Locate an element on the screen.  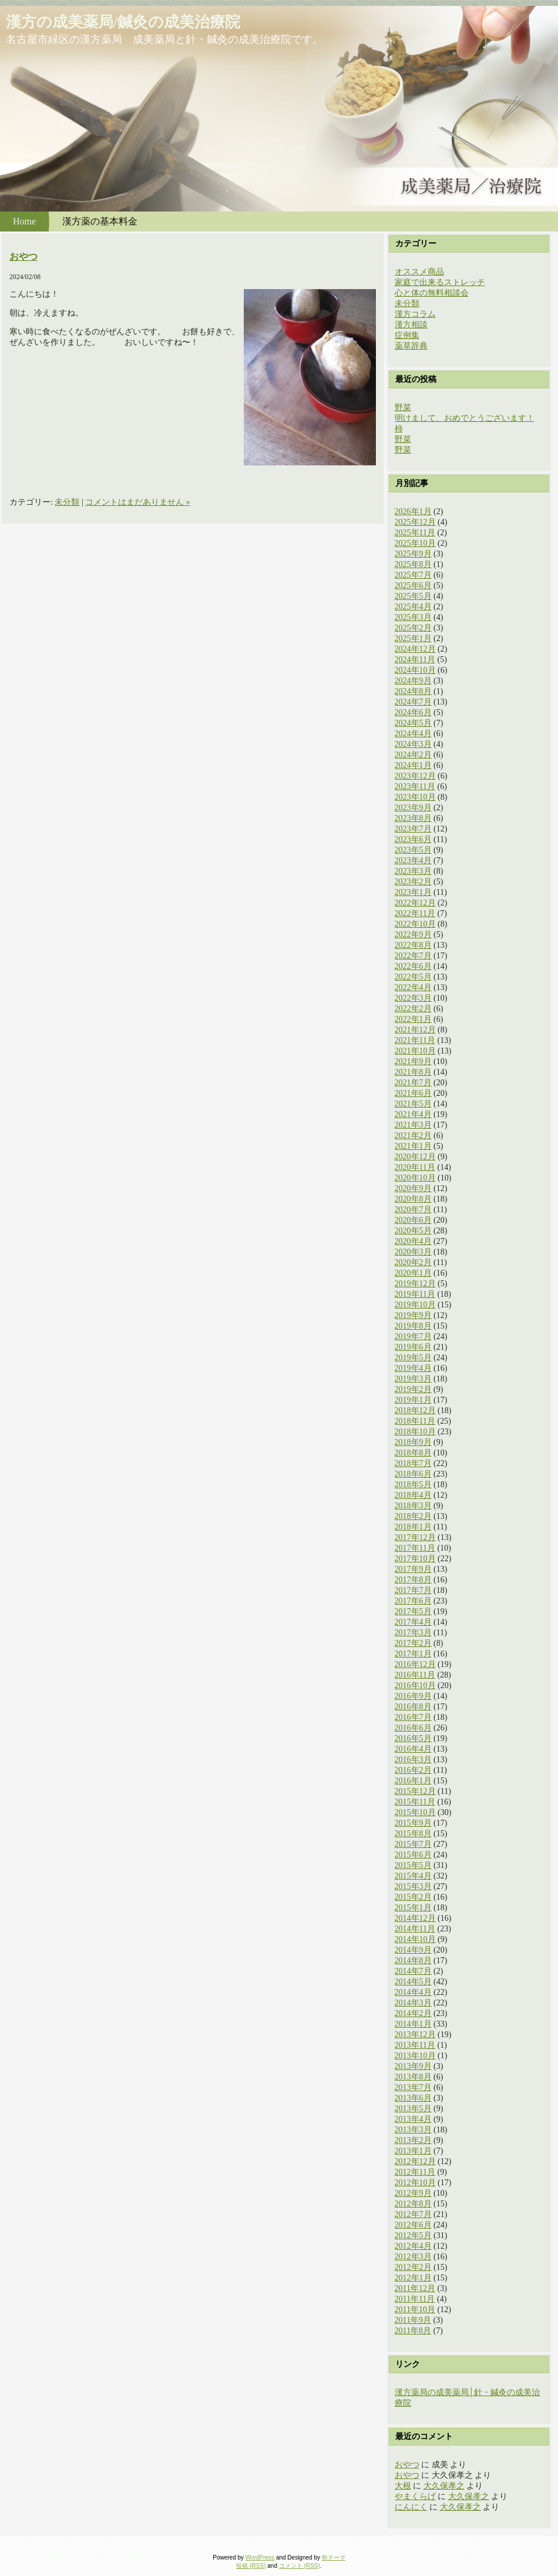
2017年2月 is located at coordinates (413, 1643).